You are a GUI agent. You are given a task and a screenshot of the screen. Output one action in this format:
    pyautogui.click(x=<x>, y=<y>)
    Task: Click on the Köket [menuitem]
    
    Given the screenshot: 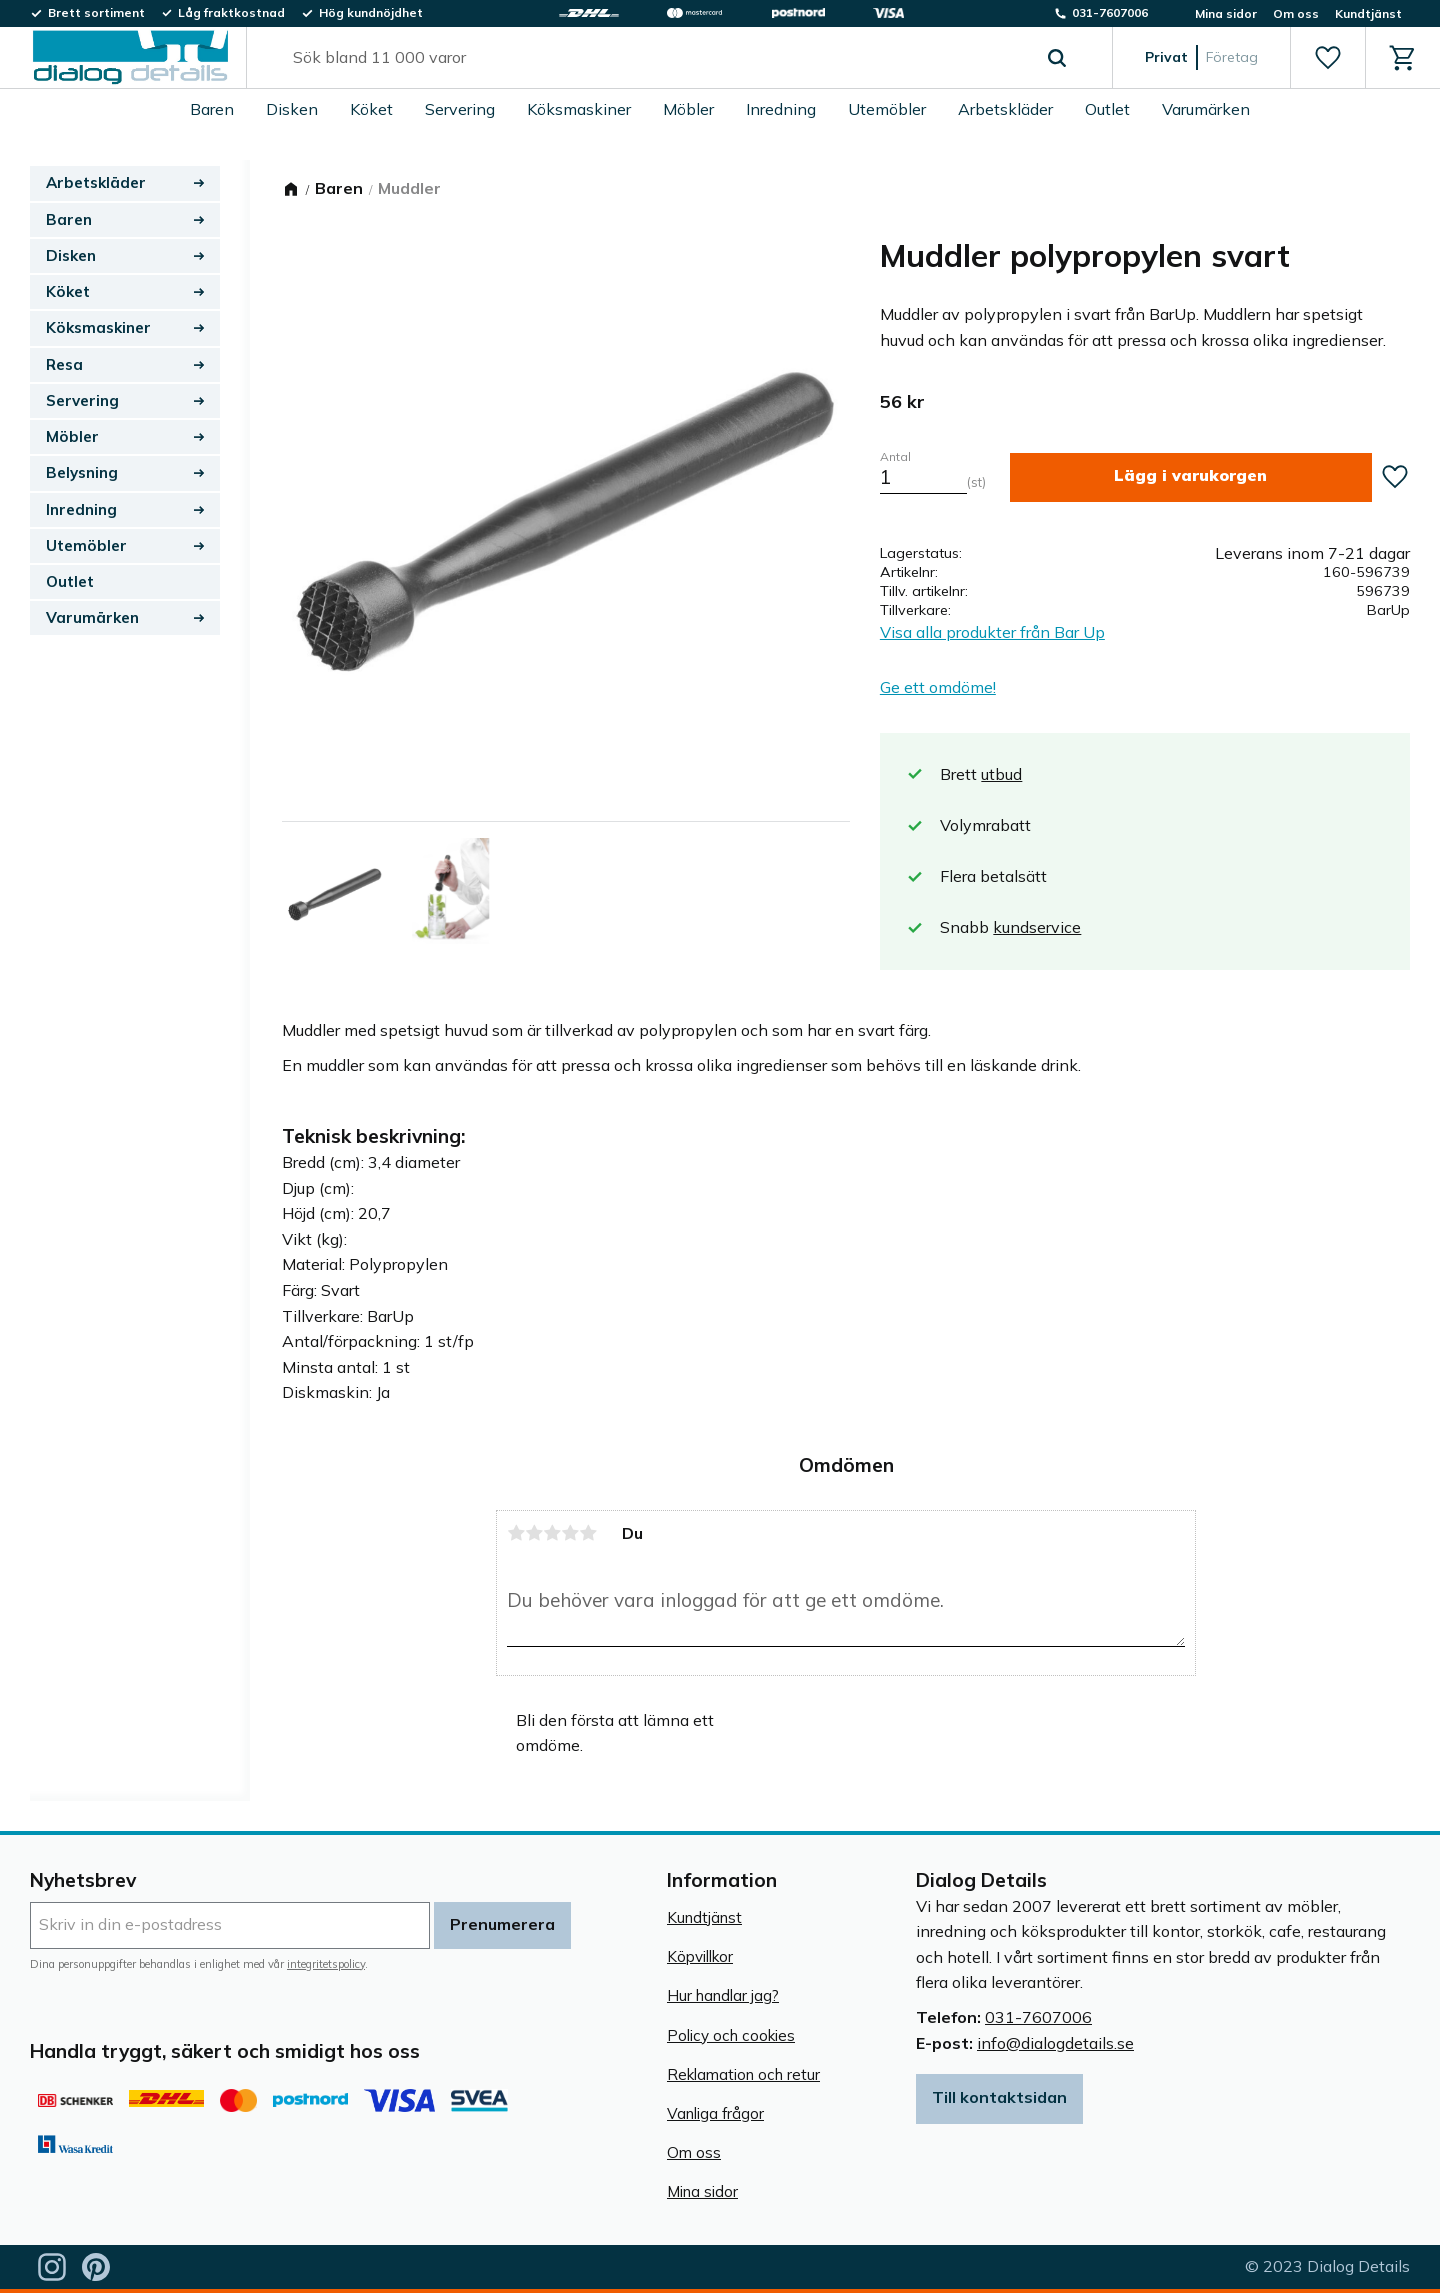 What is the action you would take?
    pyautogui.click(x=371, y=109)
    